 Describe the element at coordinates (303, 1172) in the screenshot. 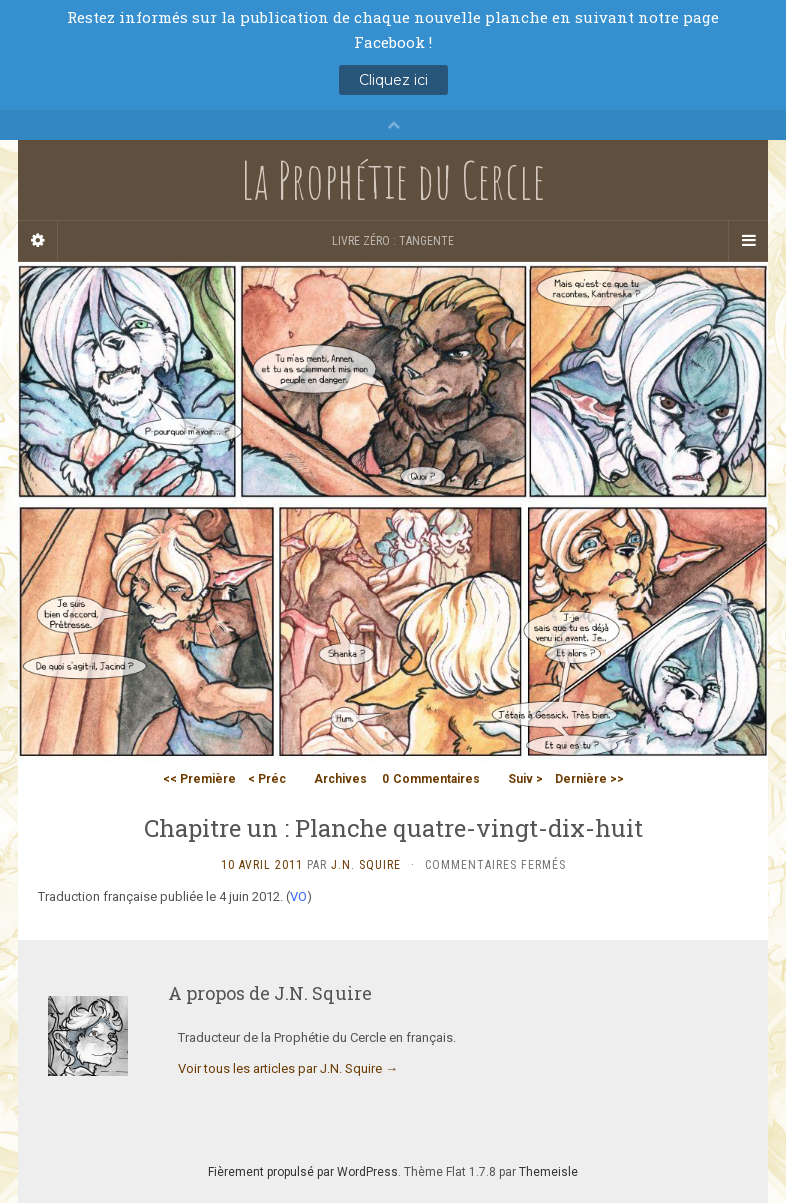

I see `Fièrement propulsé par WordPress` at that location.